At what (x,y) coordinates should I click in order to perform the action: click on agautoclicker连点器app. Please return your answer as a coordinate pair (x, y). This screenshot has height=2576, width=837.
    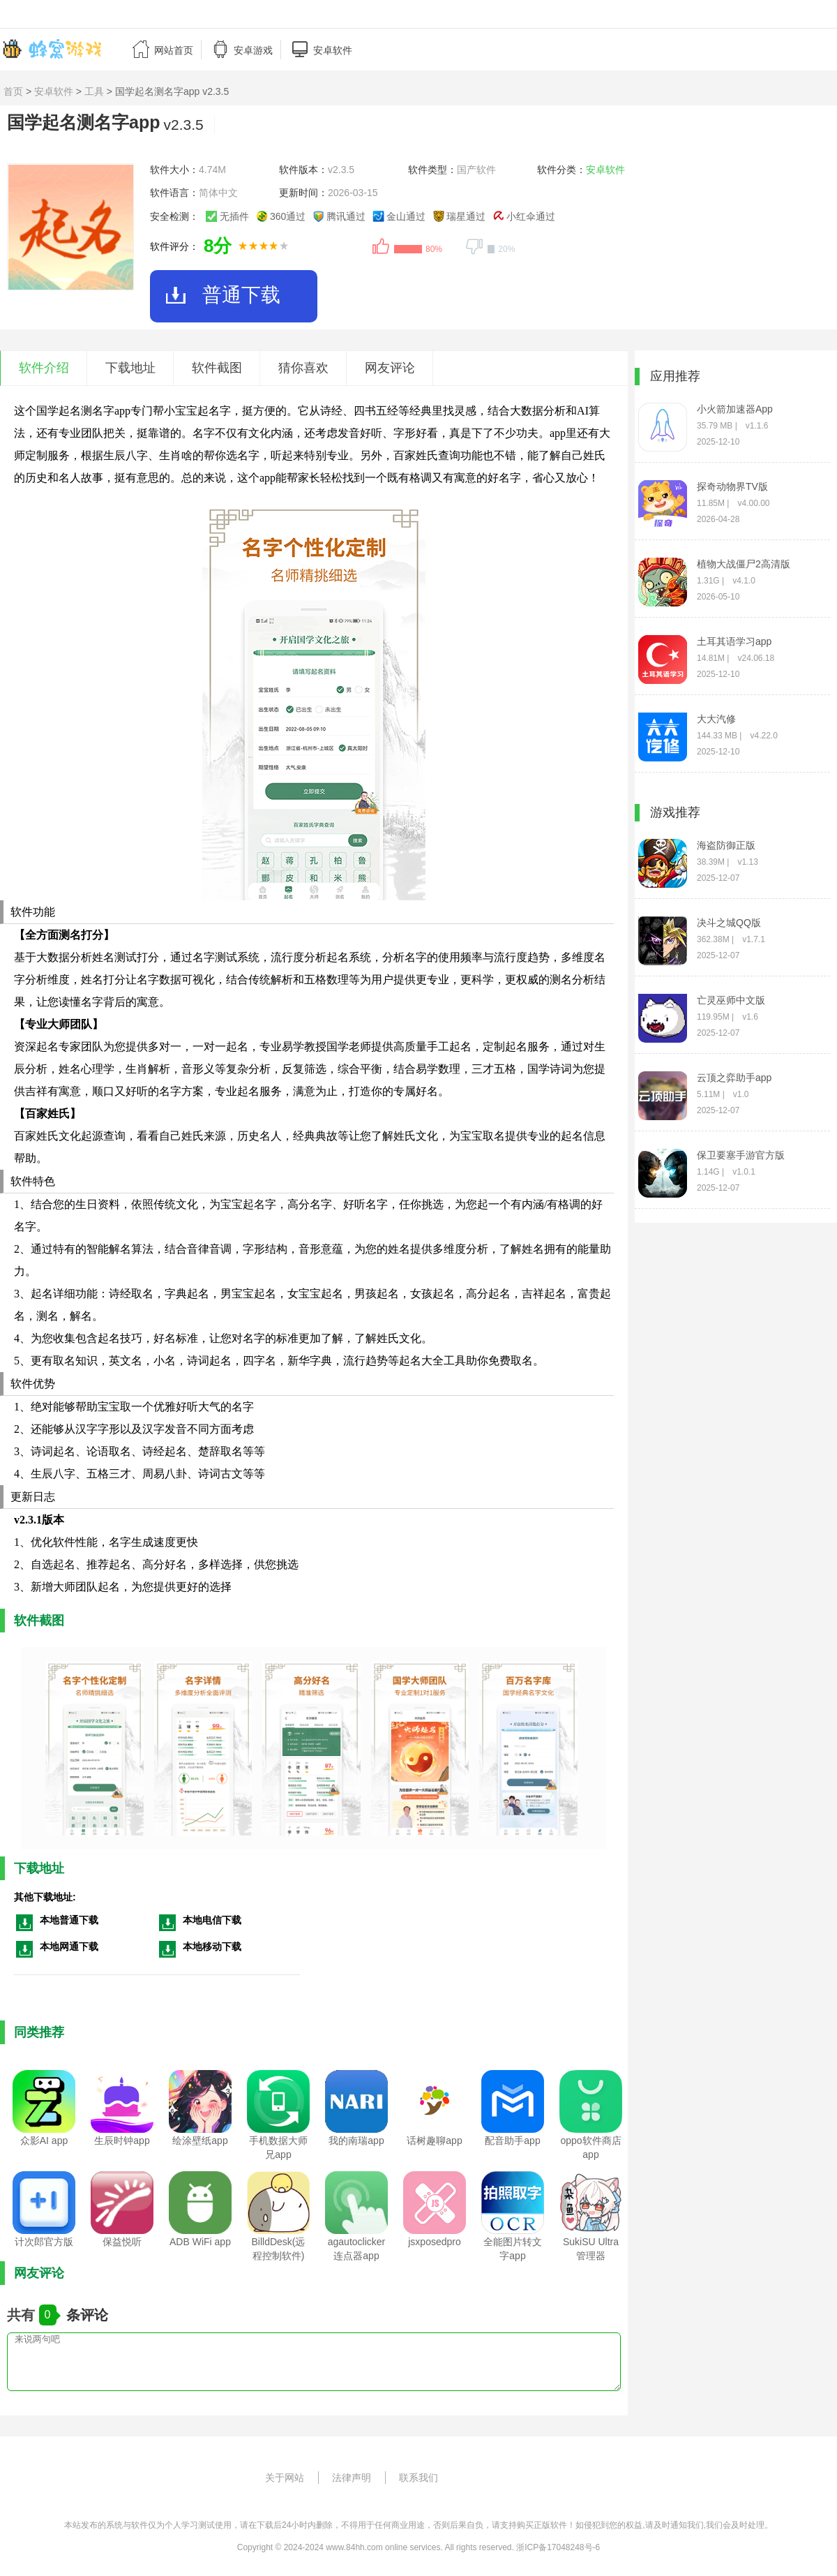
    Looking at the image, I should click on (357, 2248).